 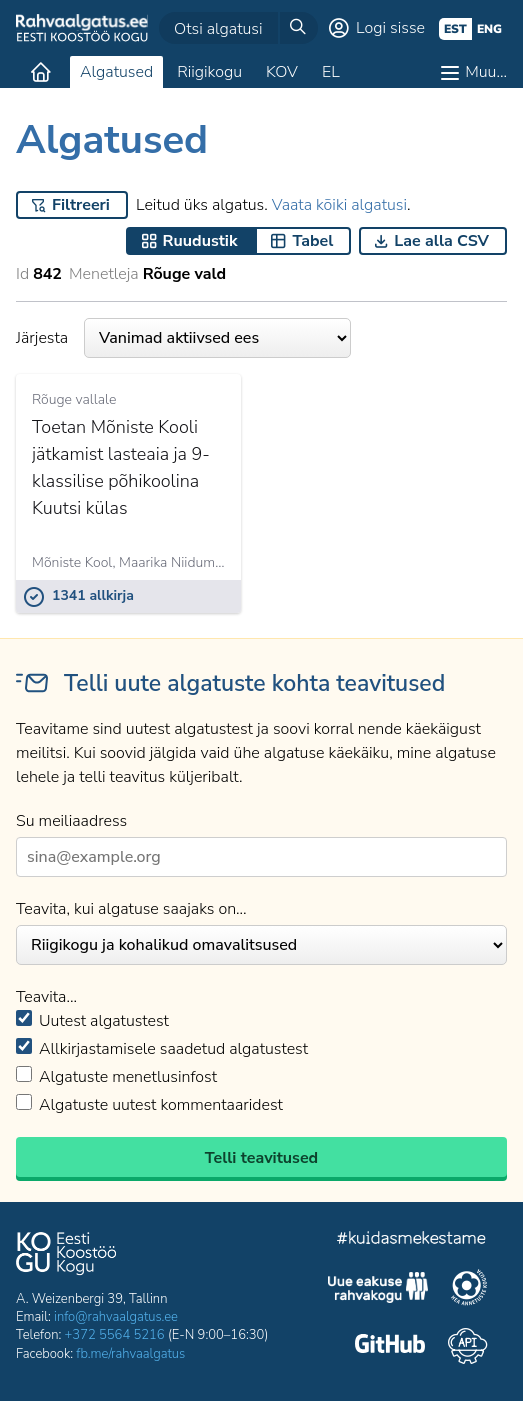 What do you see at coordinates (312, 241) in the screenshot?
I see `Tabel` at bounding box center [312, 241].